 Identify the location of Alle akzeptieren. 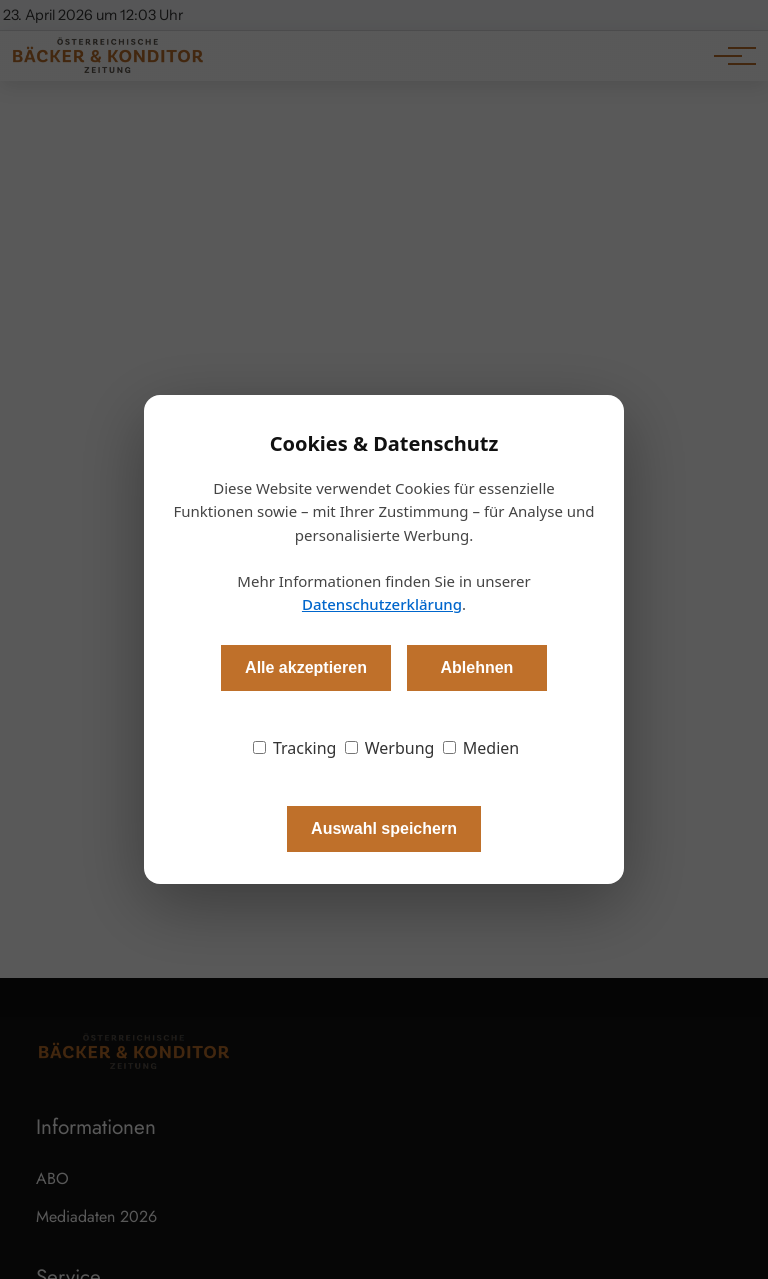
(306, 667).